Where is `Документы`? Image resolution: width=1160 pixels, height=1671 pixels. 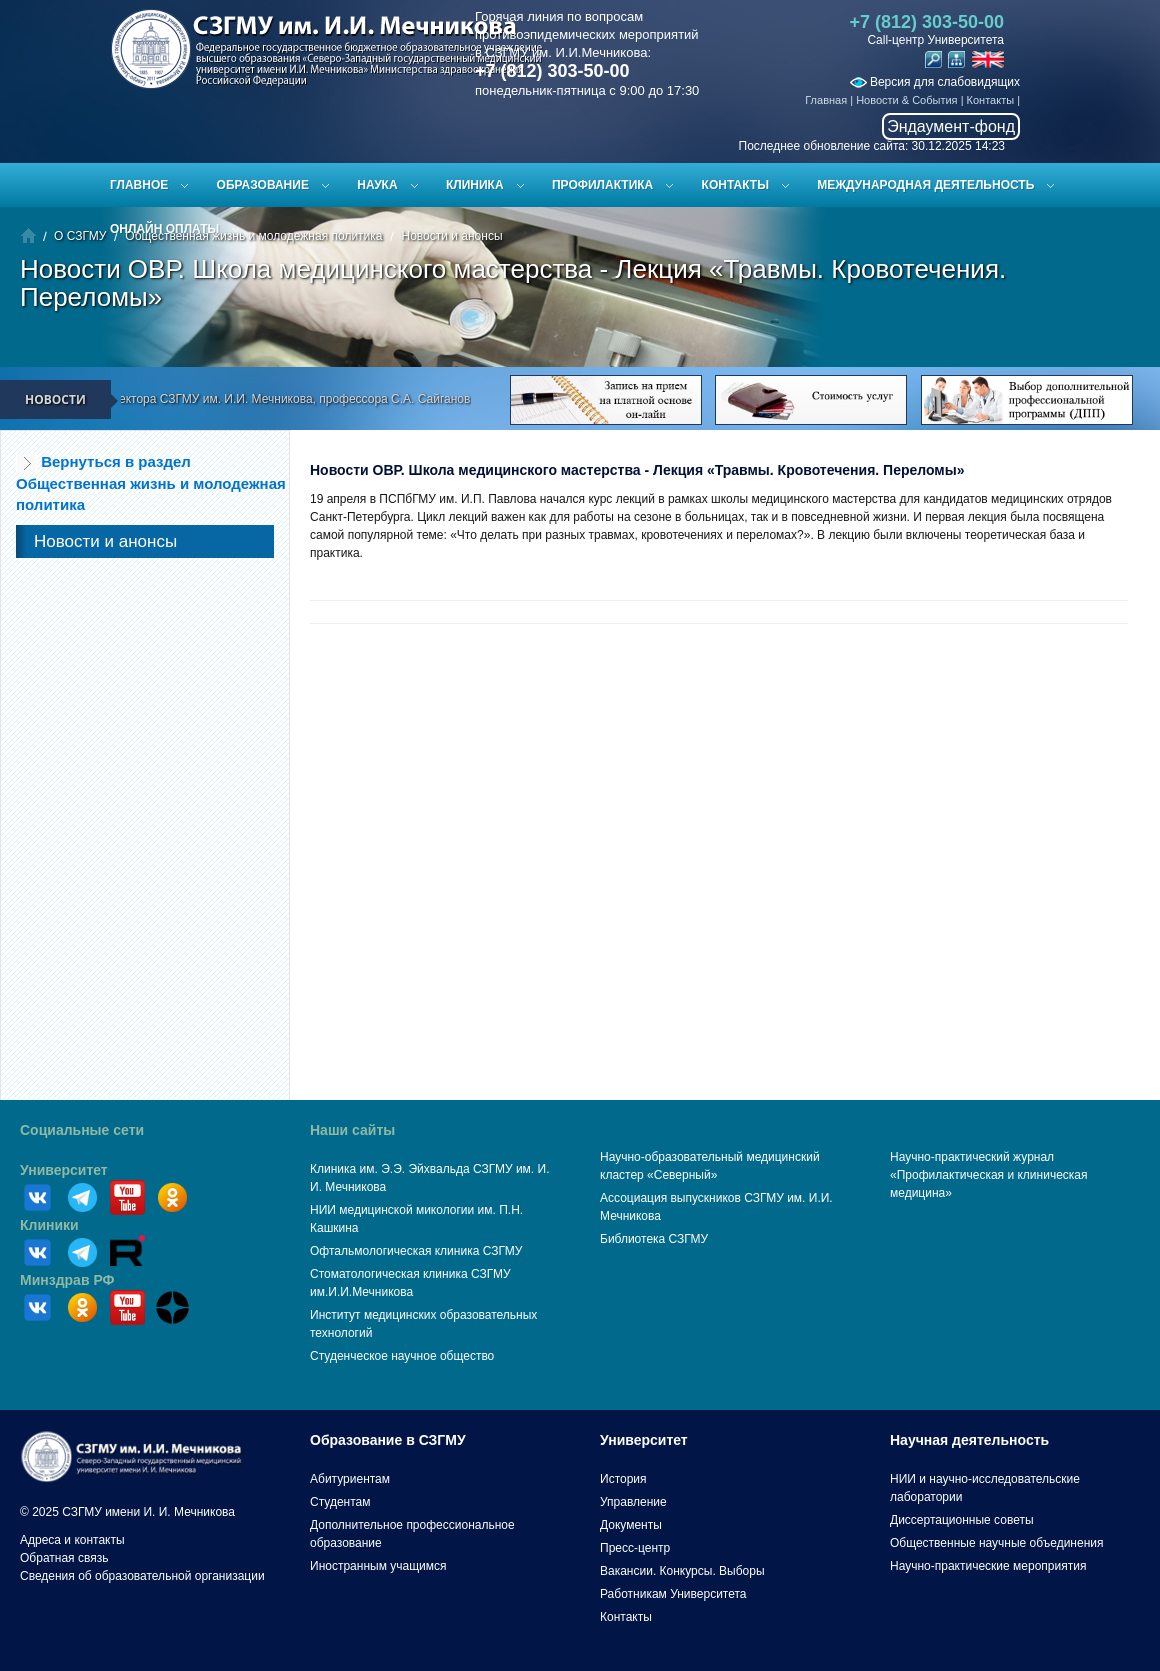 Документы is located at coordinates (631, 1525).